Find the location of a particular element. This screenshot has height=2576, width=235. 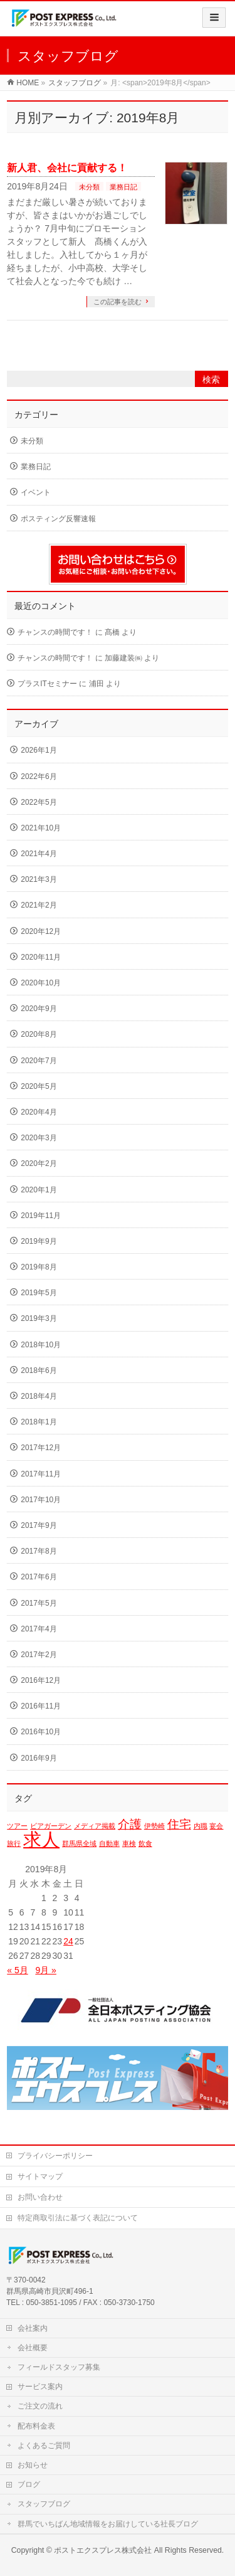

2020年8月 is located at coordinates (38, 1034).